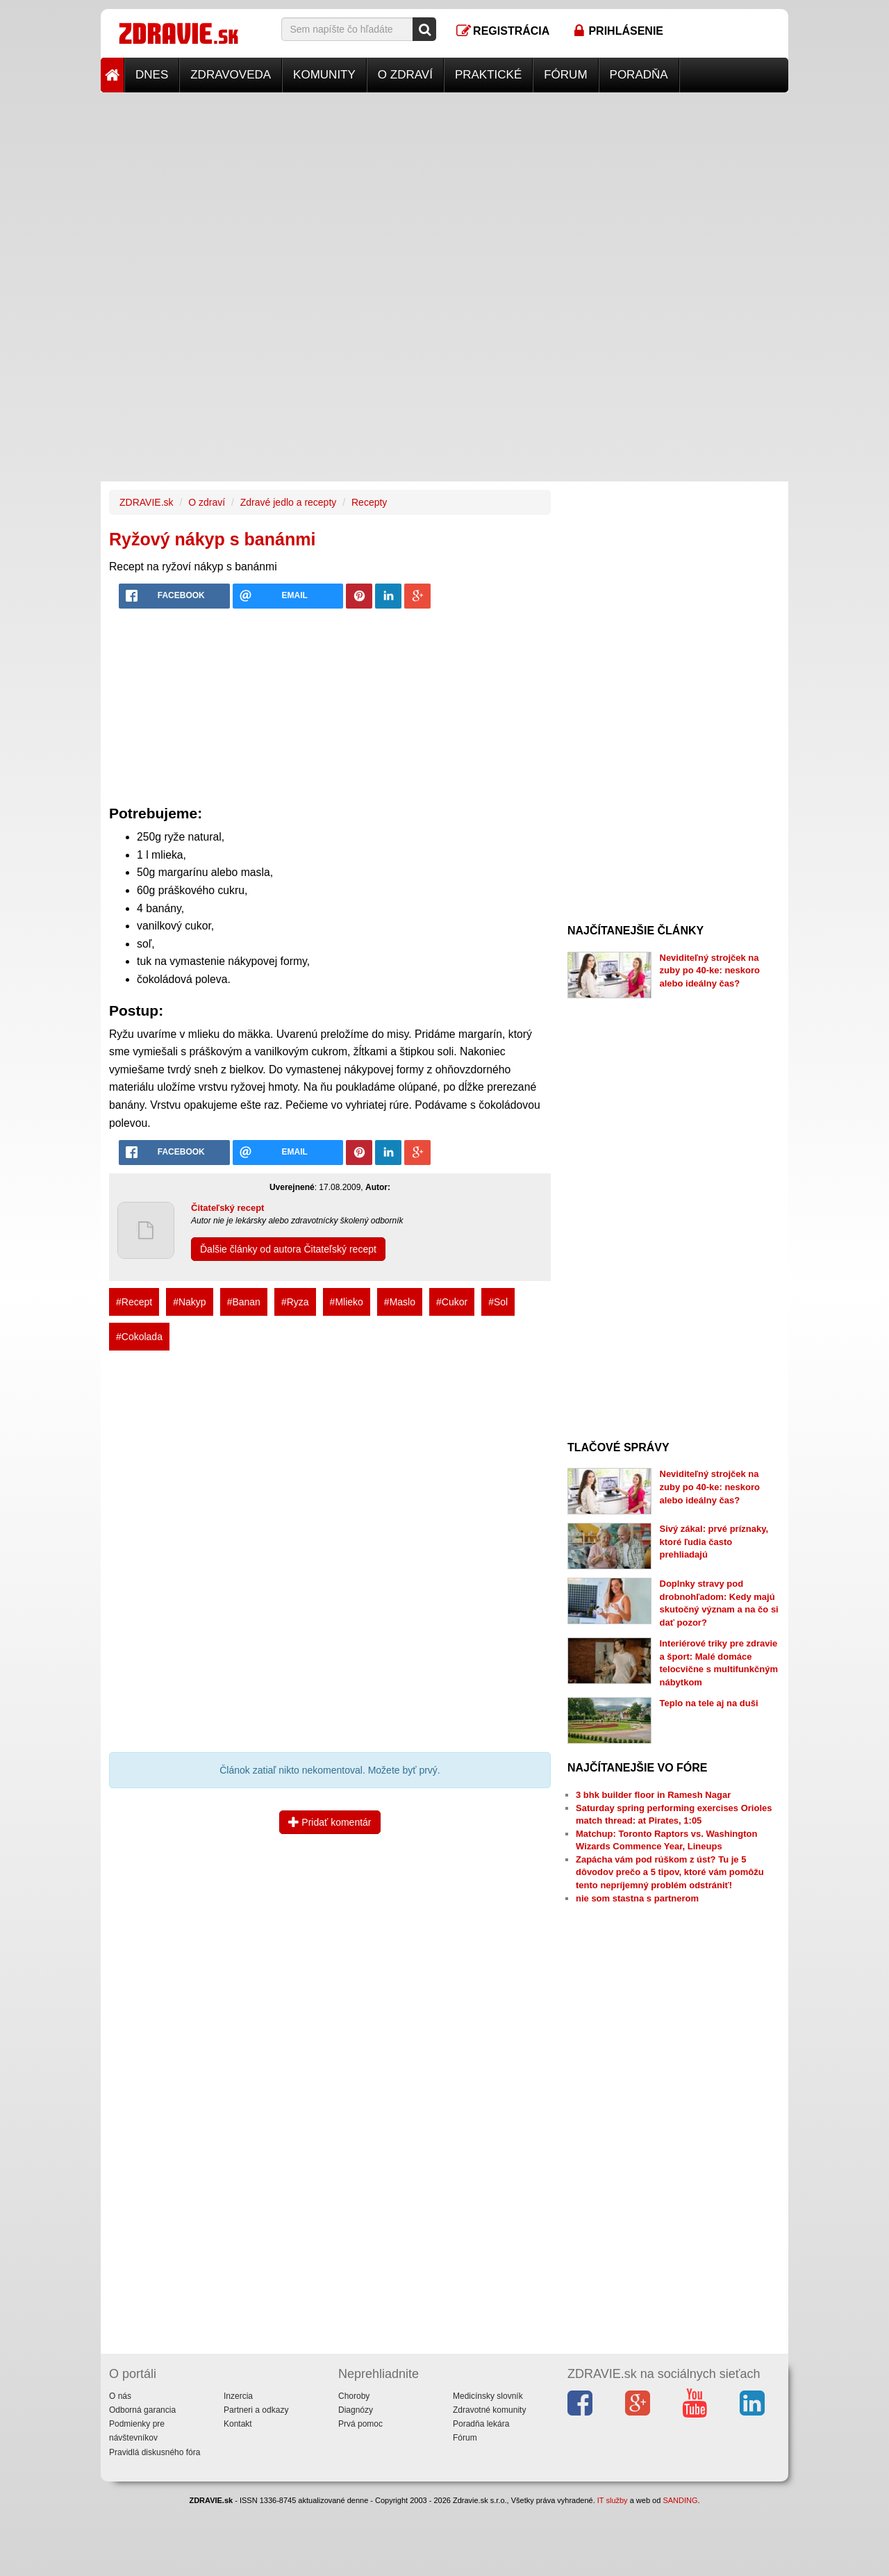 The height and width of the screenshot is (2576, 889). Describe the element at coordinates (346, 1301) in the screenshot. I see `#Mlieko` at that location.